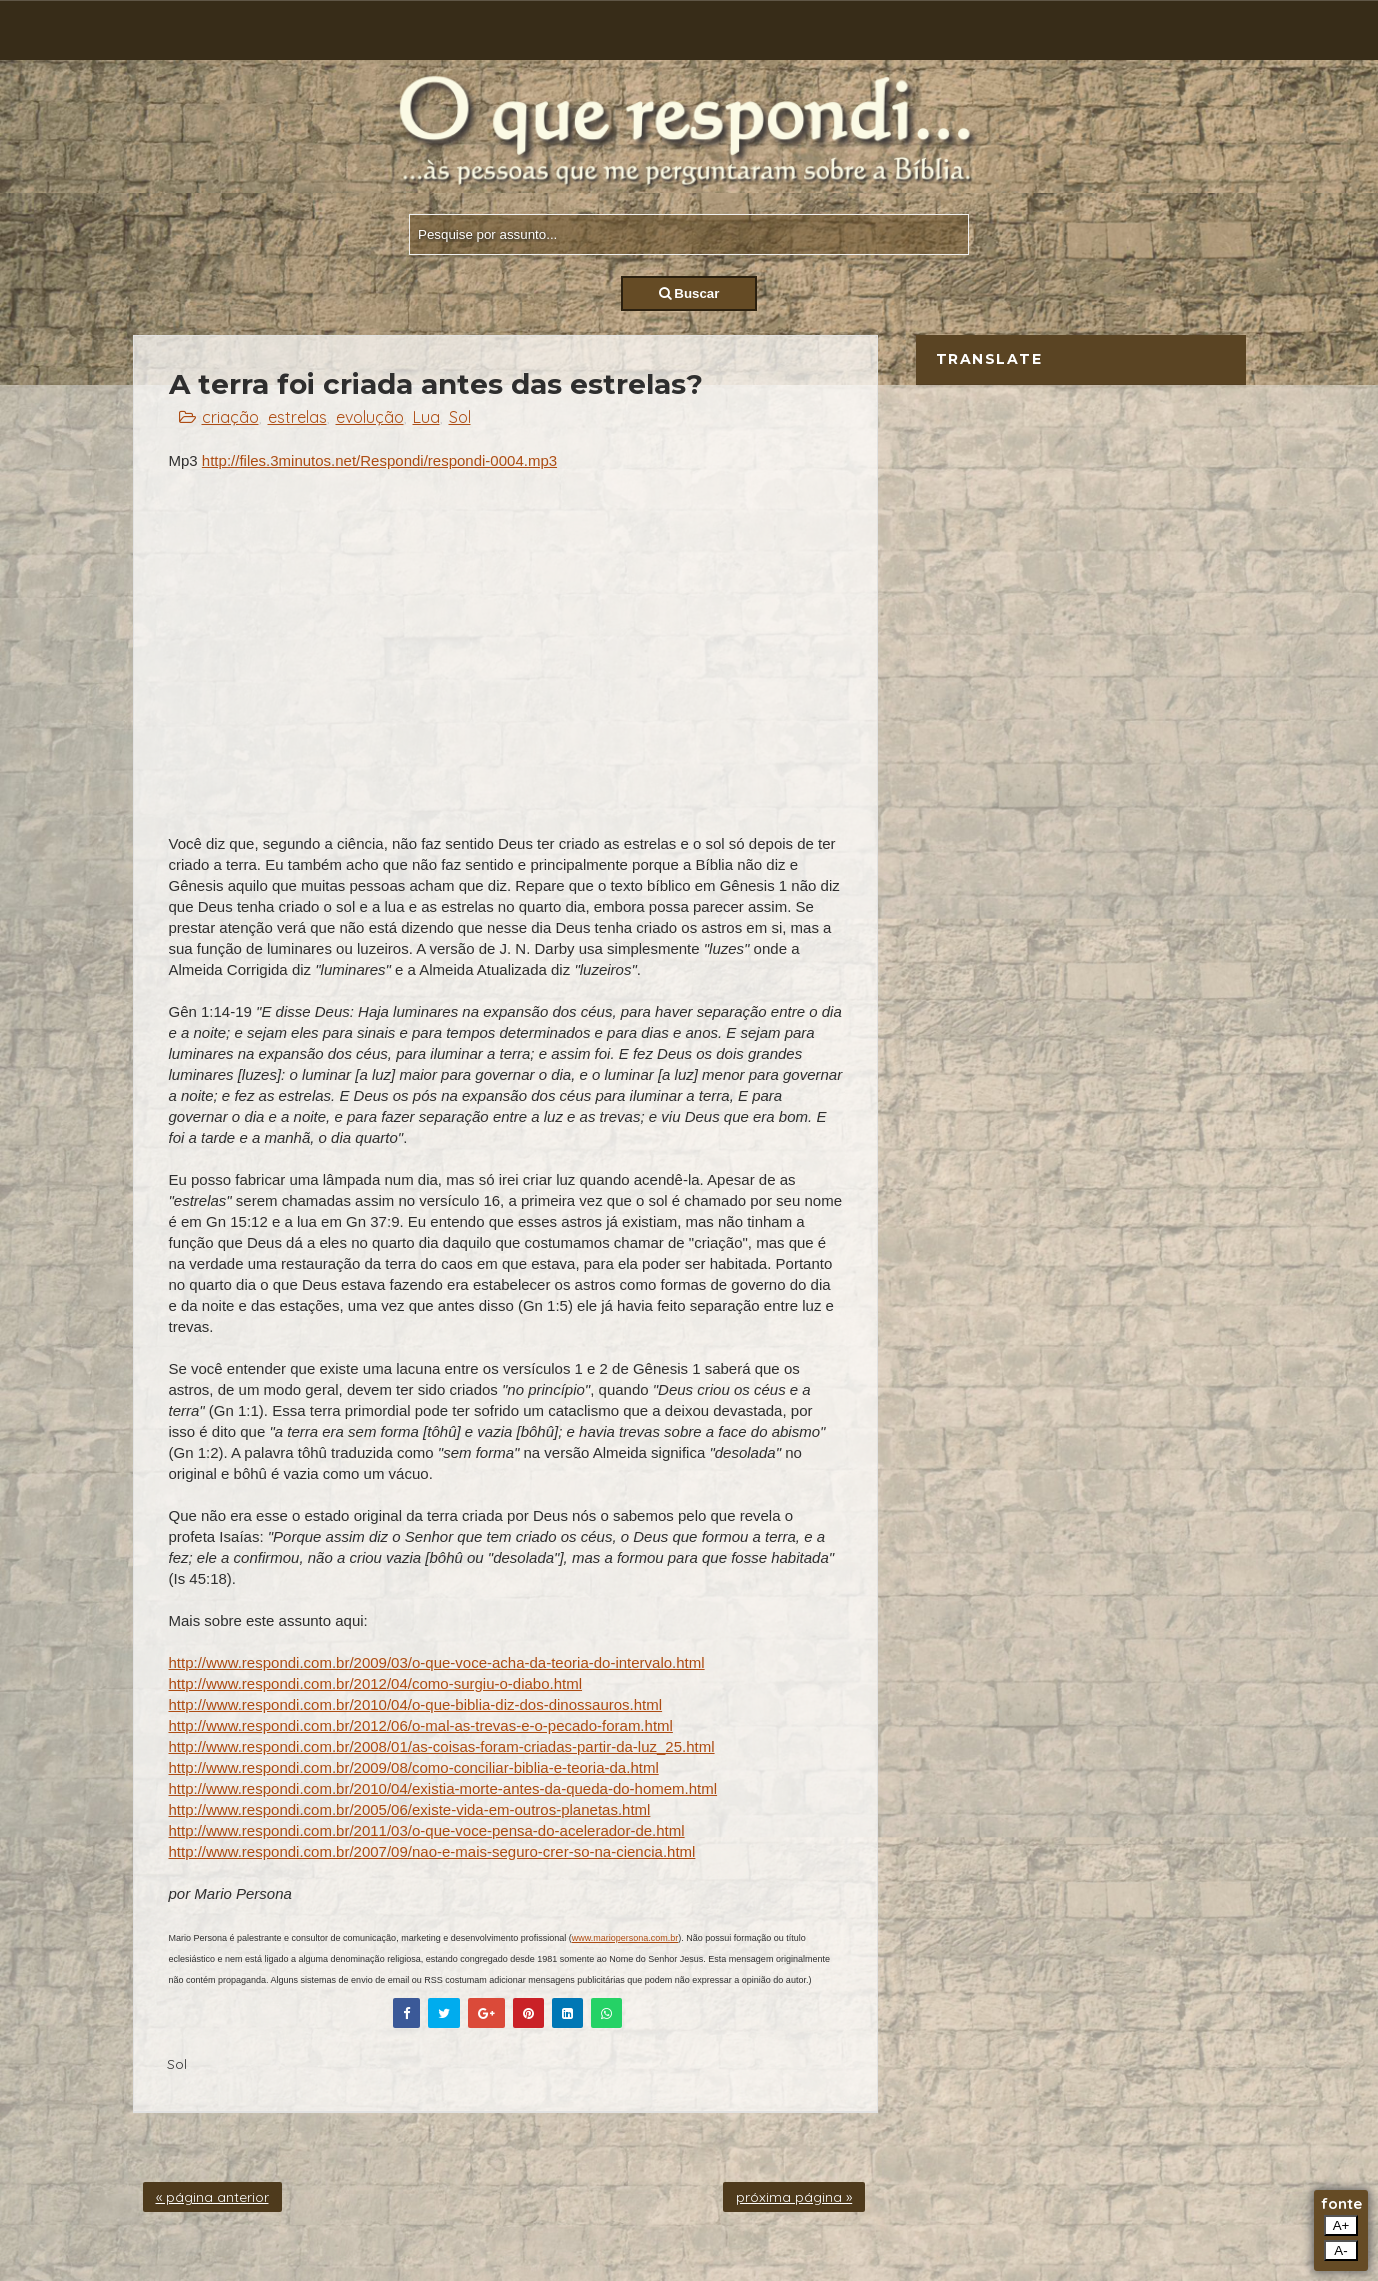  Describe the element at coordinates (460, 417) in the screenshot. I see `Sol` at that location.